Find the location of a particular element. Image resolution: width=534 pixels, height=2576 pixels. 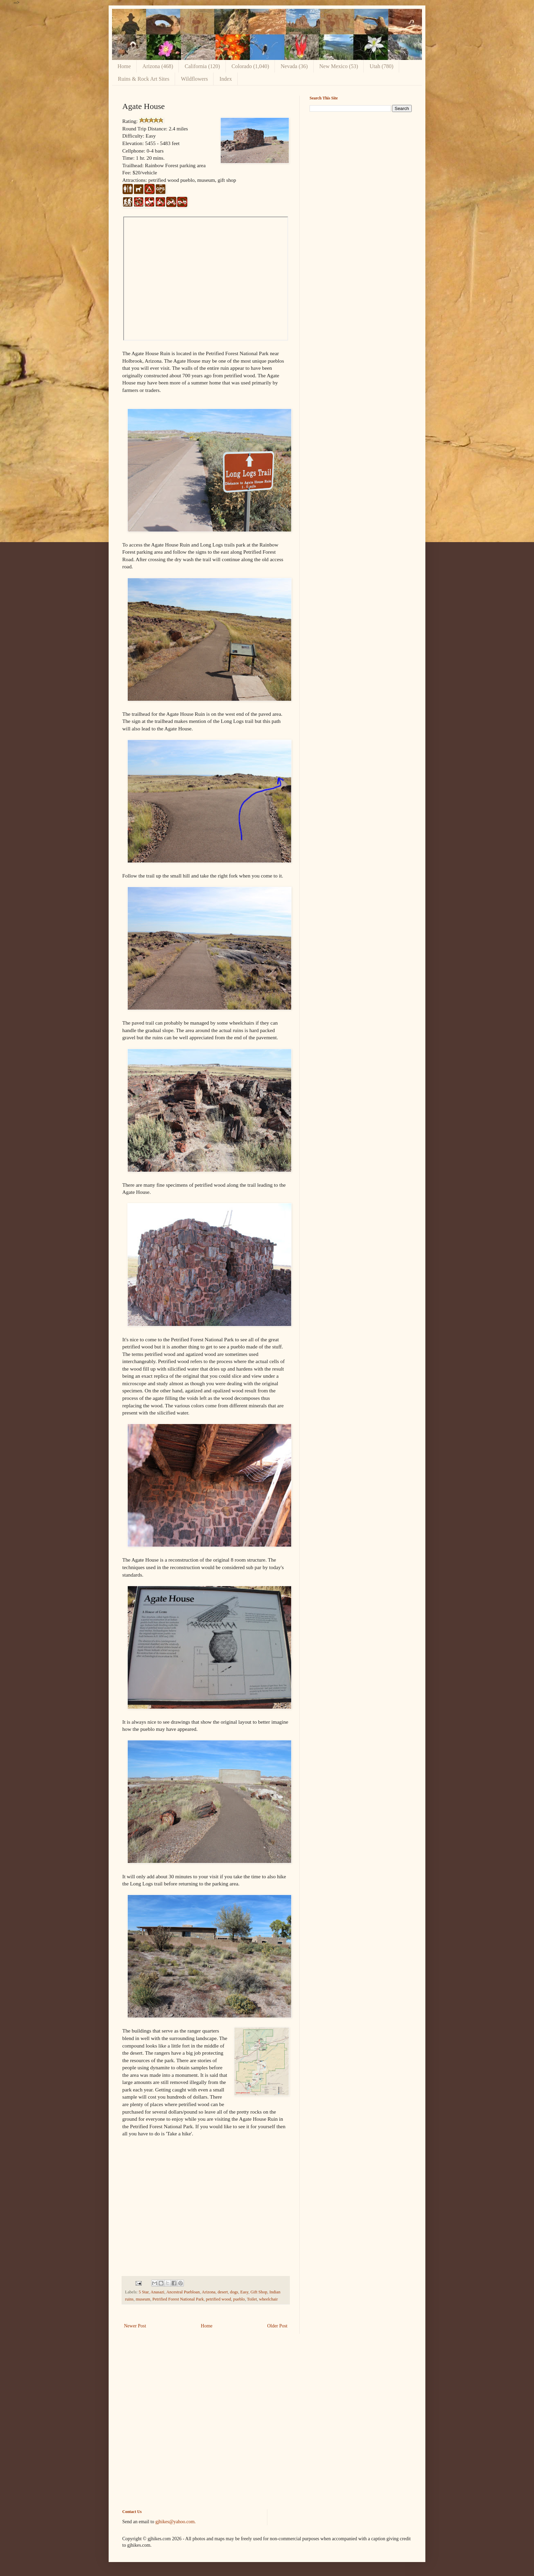

California (120) is located at coordinates (202, 66).